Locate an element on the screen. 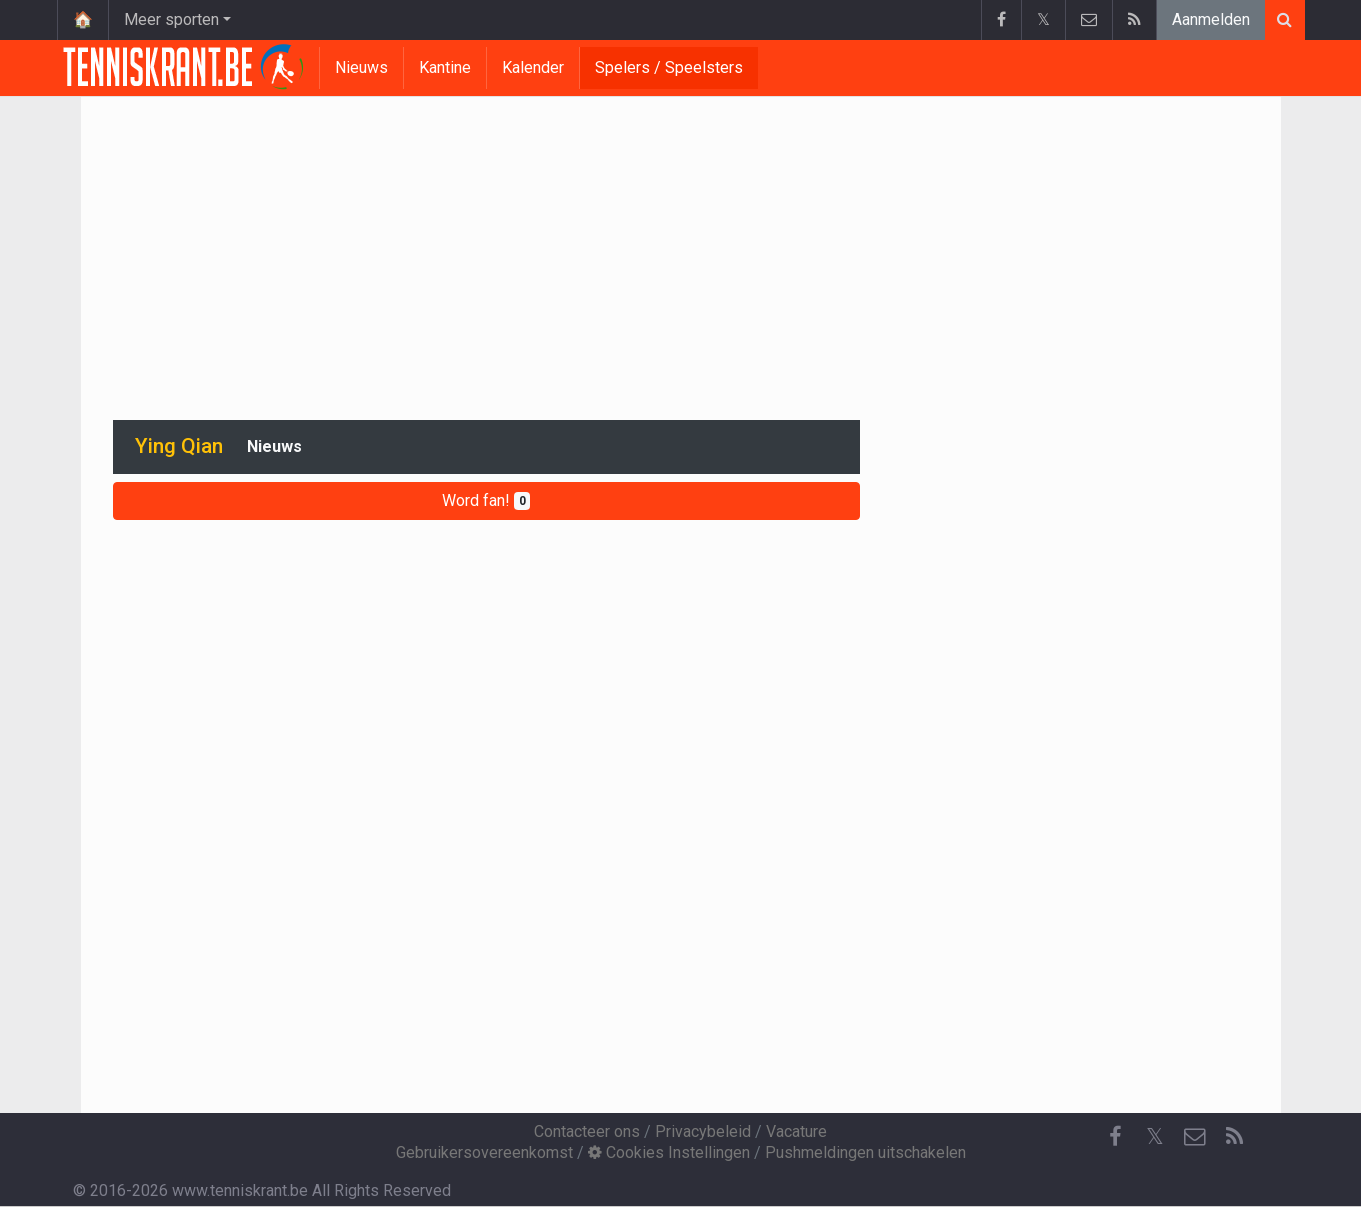  Ying Qian is located at coordinates (179, 446).